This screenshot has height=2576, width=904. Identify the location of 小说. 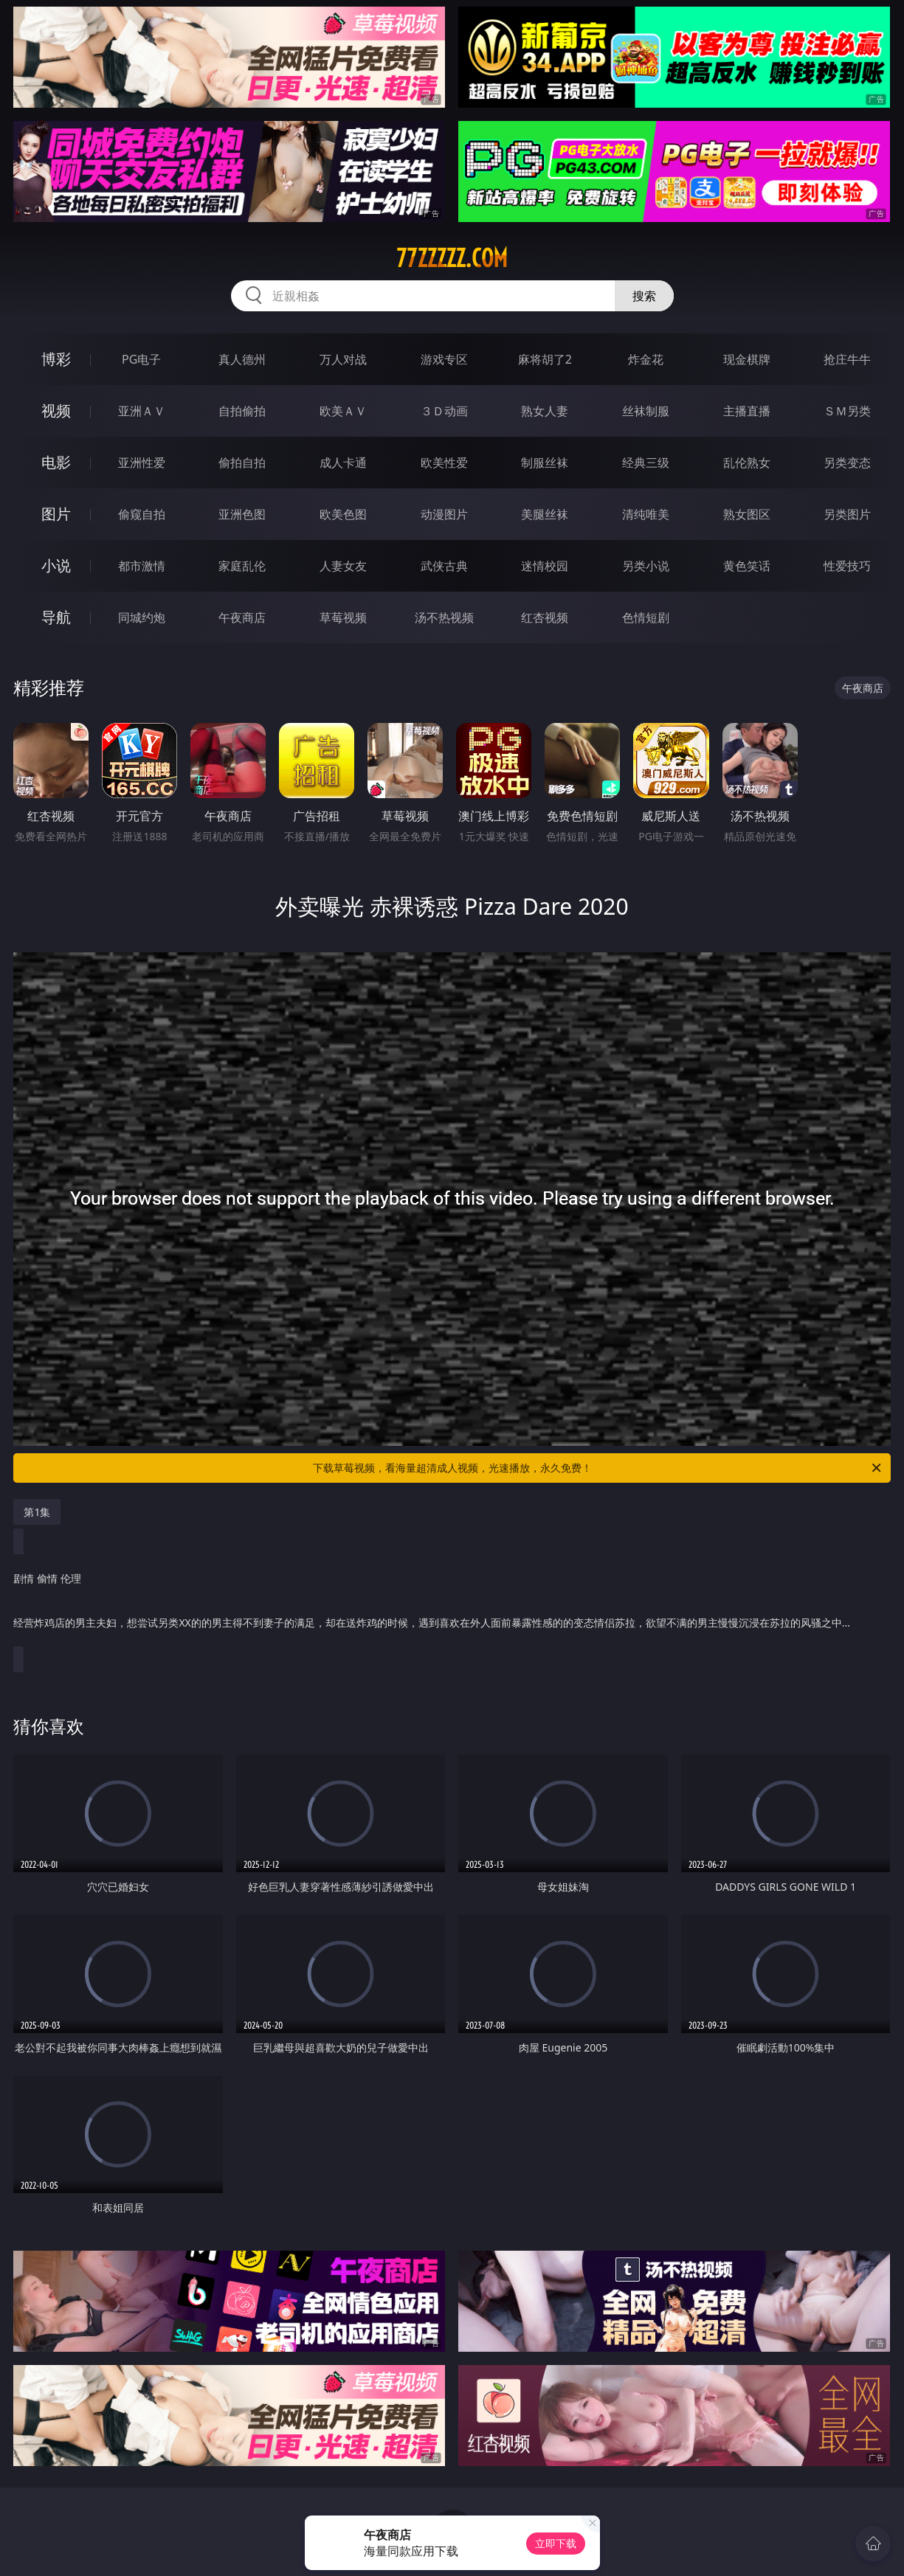
(56, 565).